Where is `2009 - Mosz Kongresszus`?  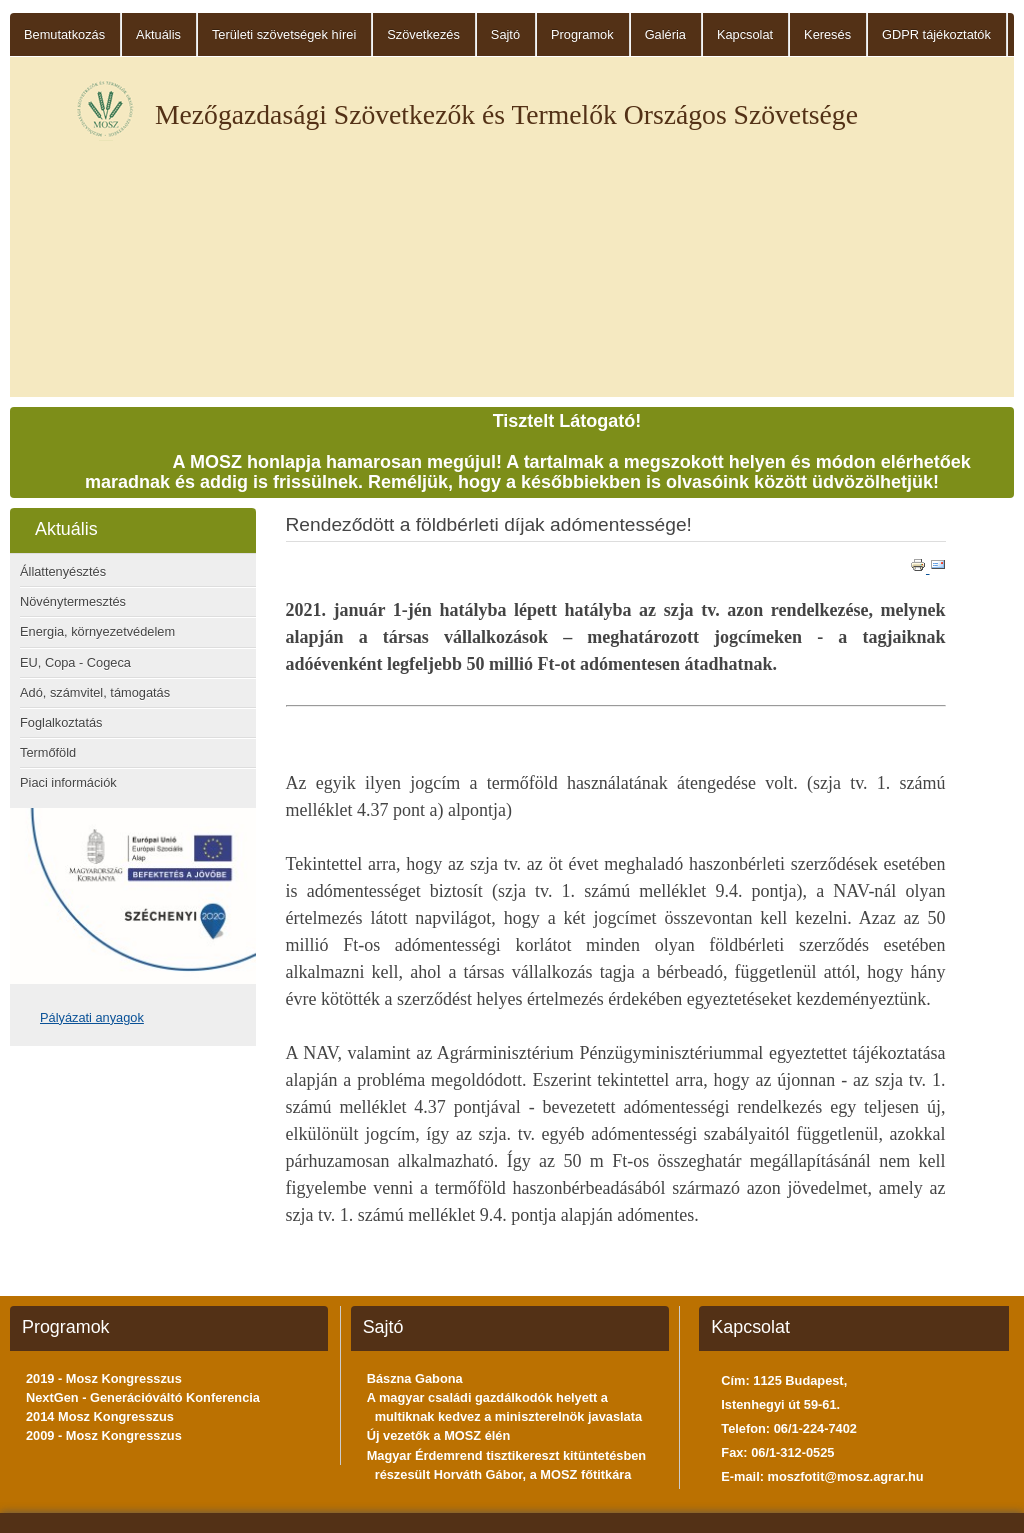 2009 - Mosz Kongresszus is located at coordinates (104, 1435).